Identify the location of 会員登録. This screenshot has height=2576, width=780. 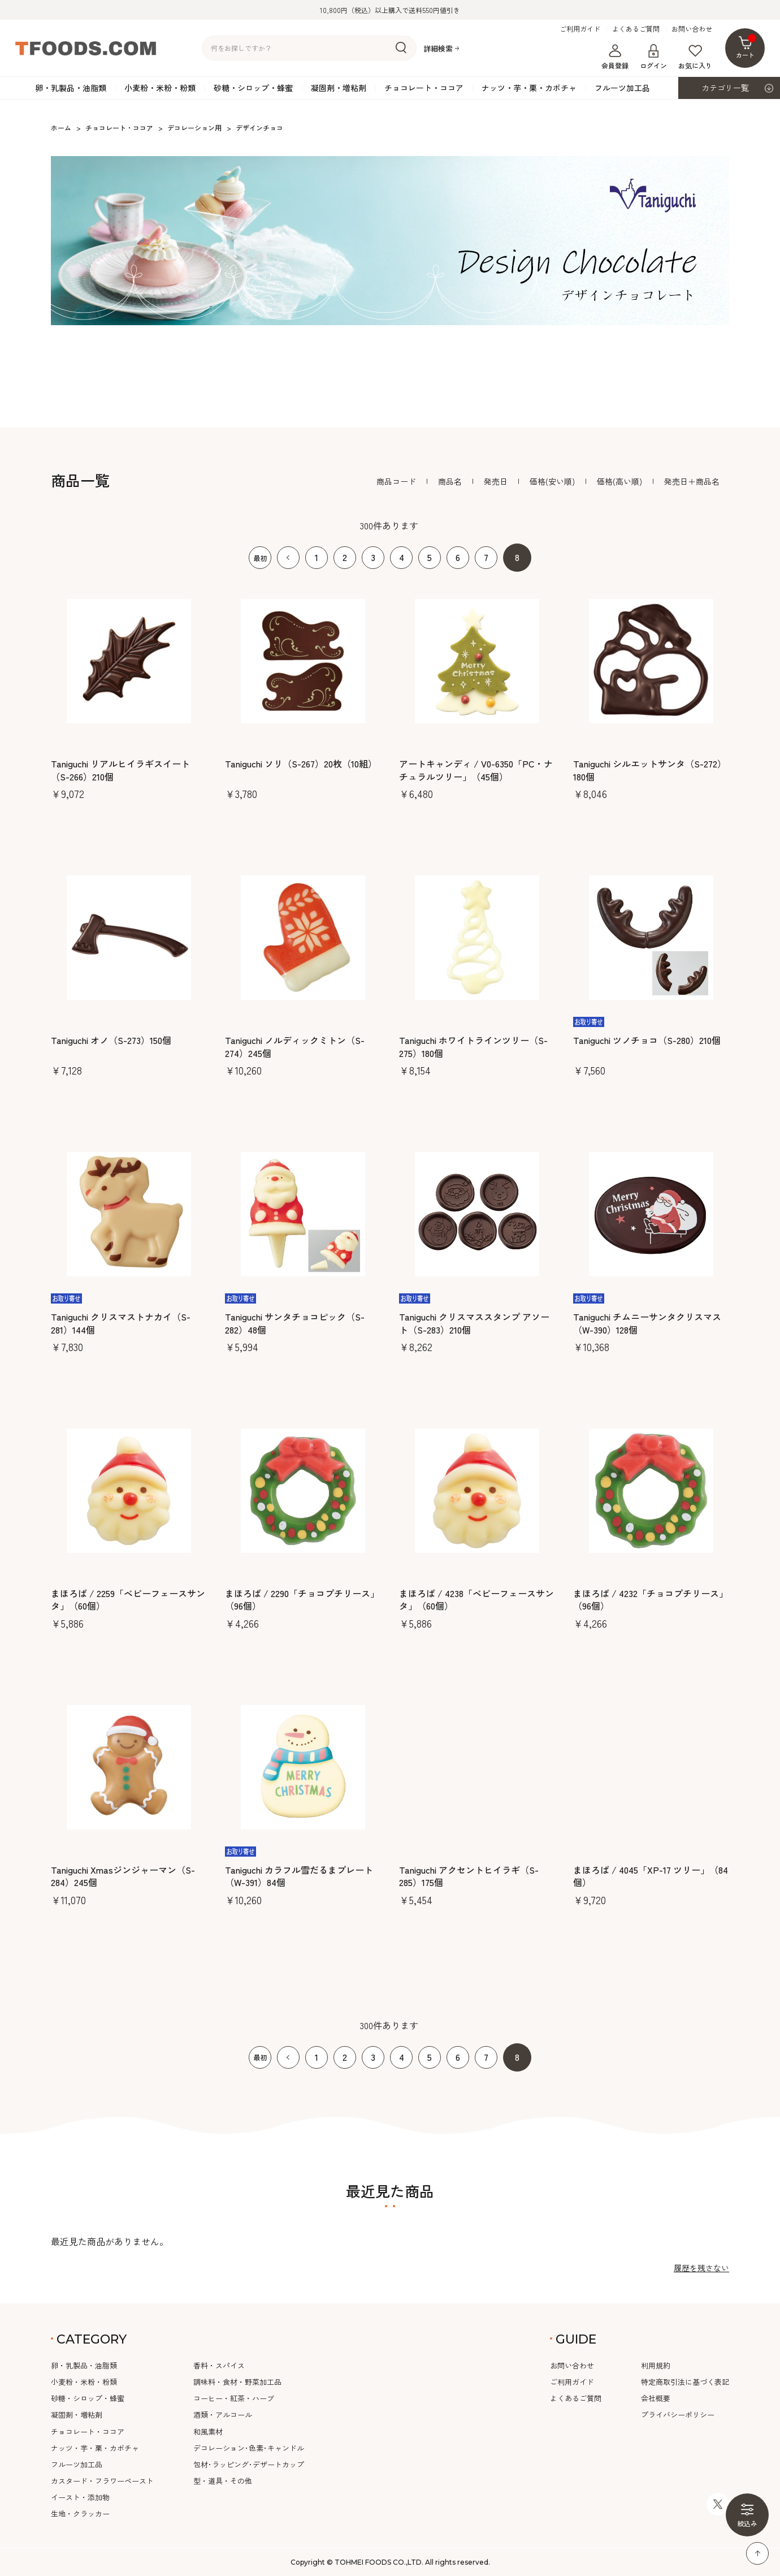
(615, 57).